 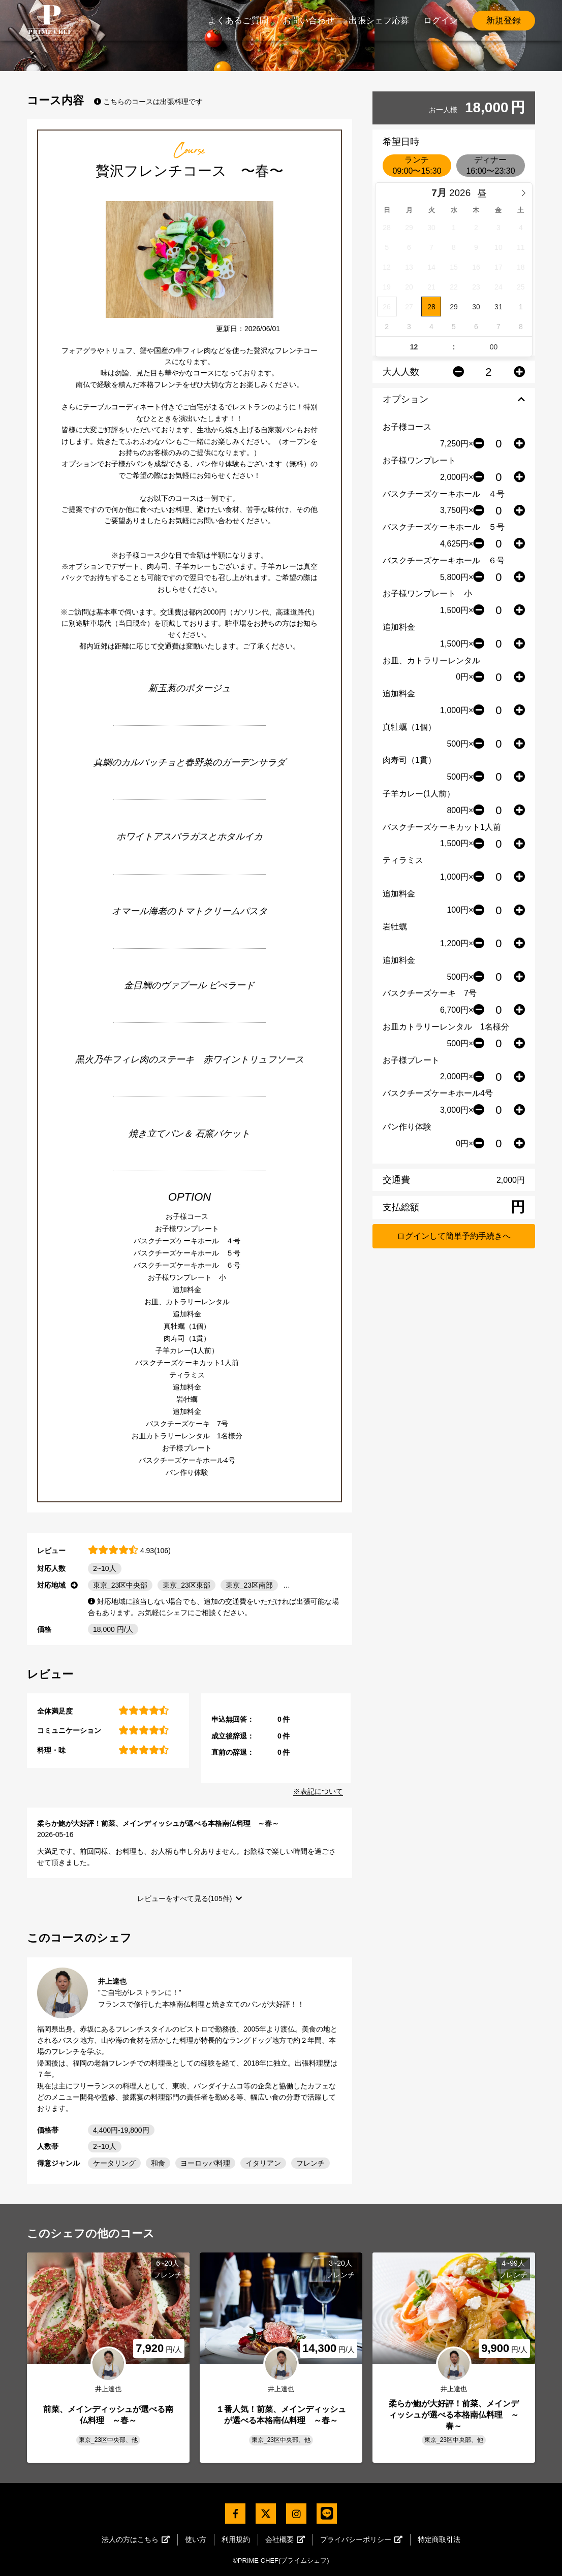 I want to click on ※表記について, so click(x=318, y=1791).